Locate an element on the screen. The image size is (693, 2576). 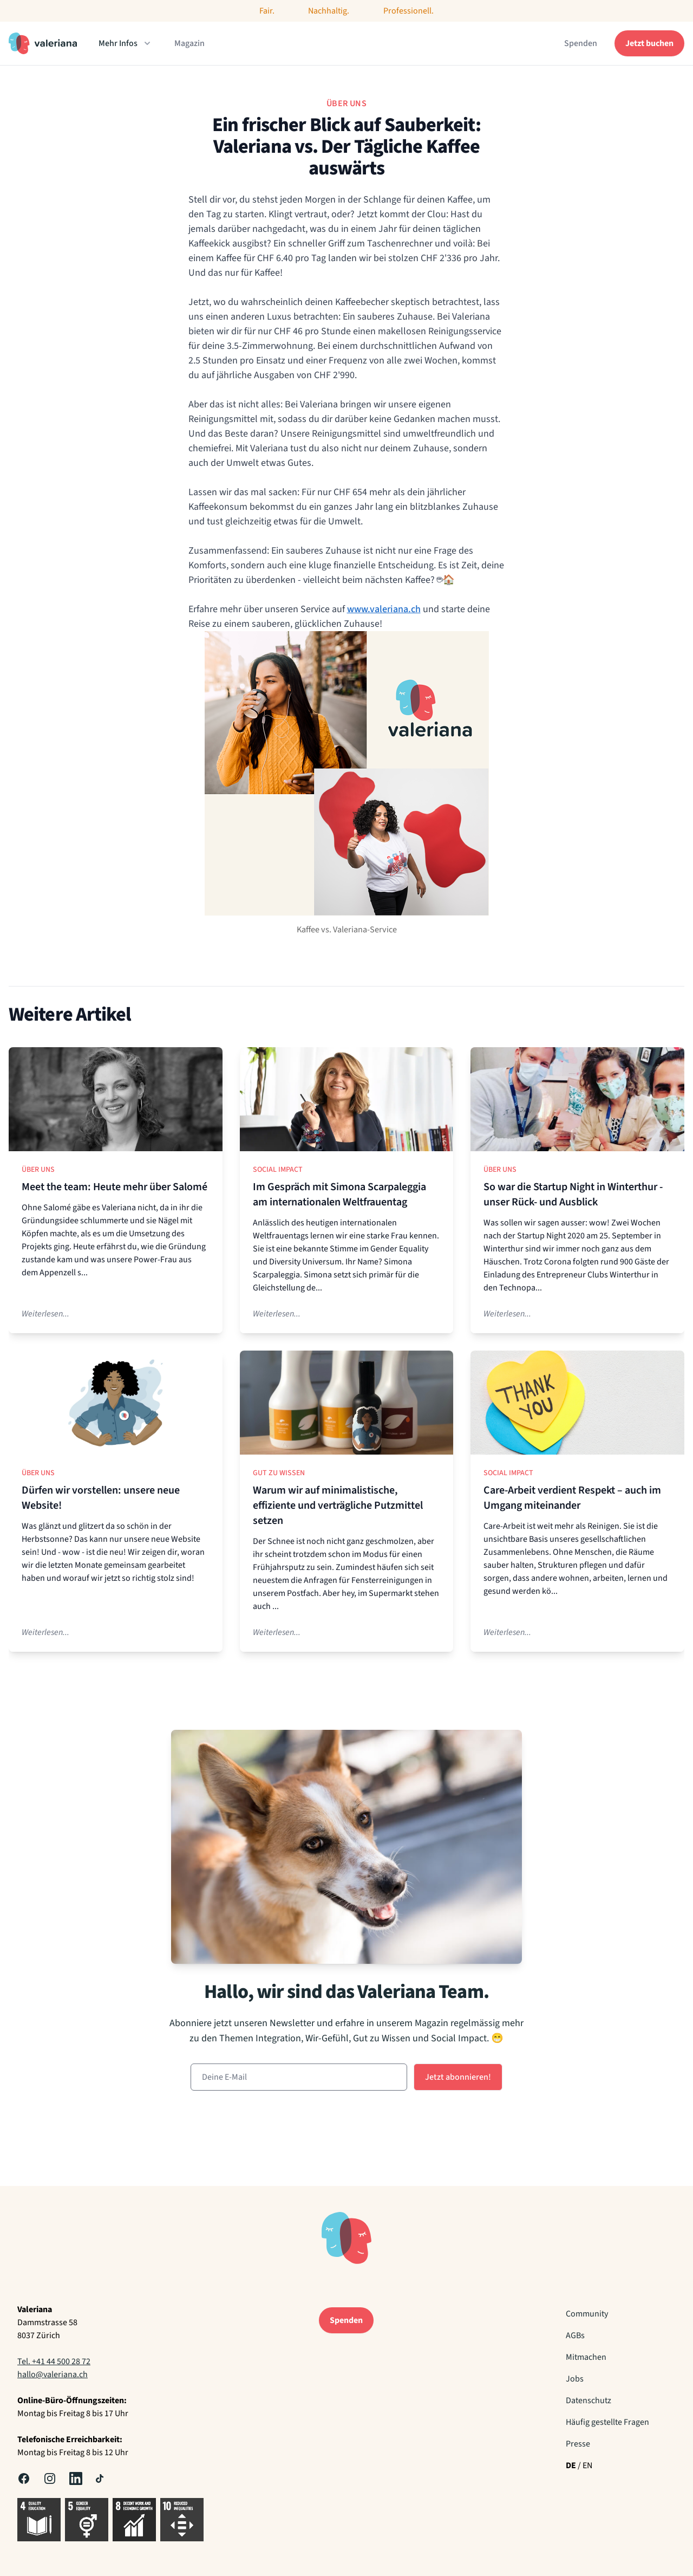
www.valeriana.ch is located at coordinates (384, 609).